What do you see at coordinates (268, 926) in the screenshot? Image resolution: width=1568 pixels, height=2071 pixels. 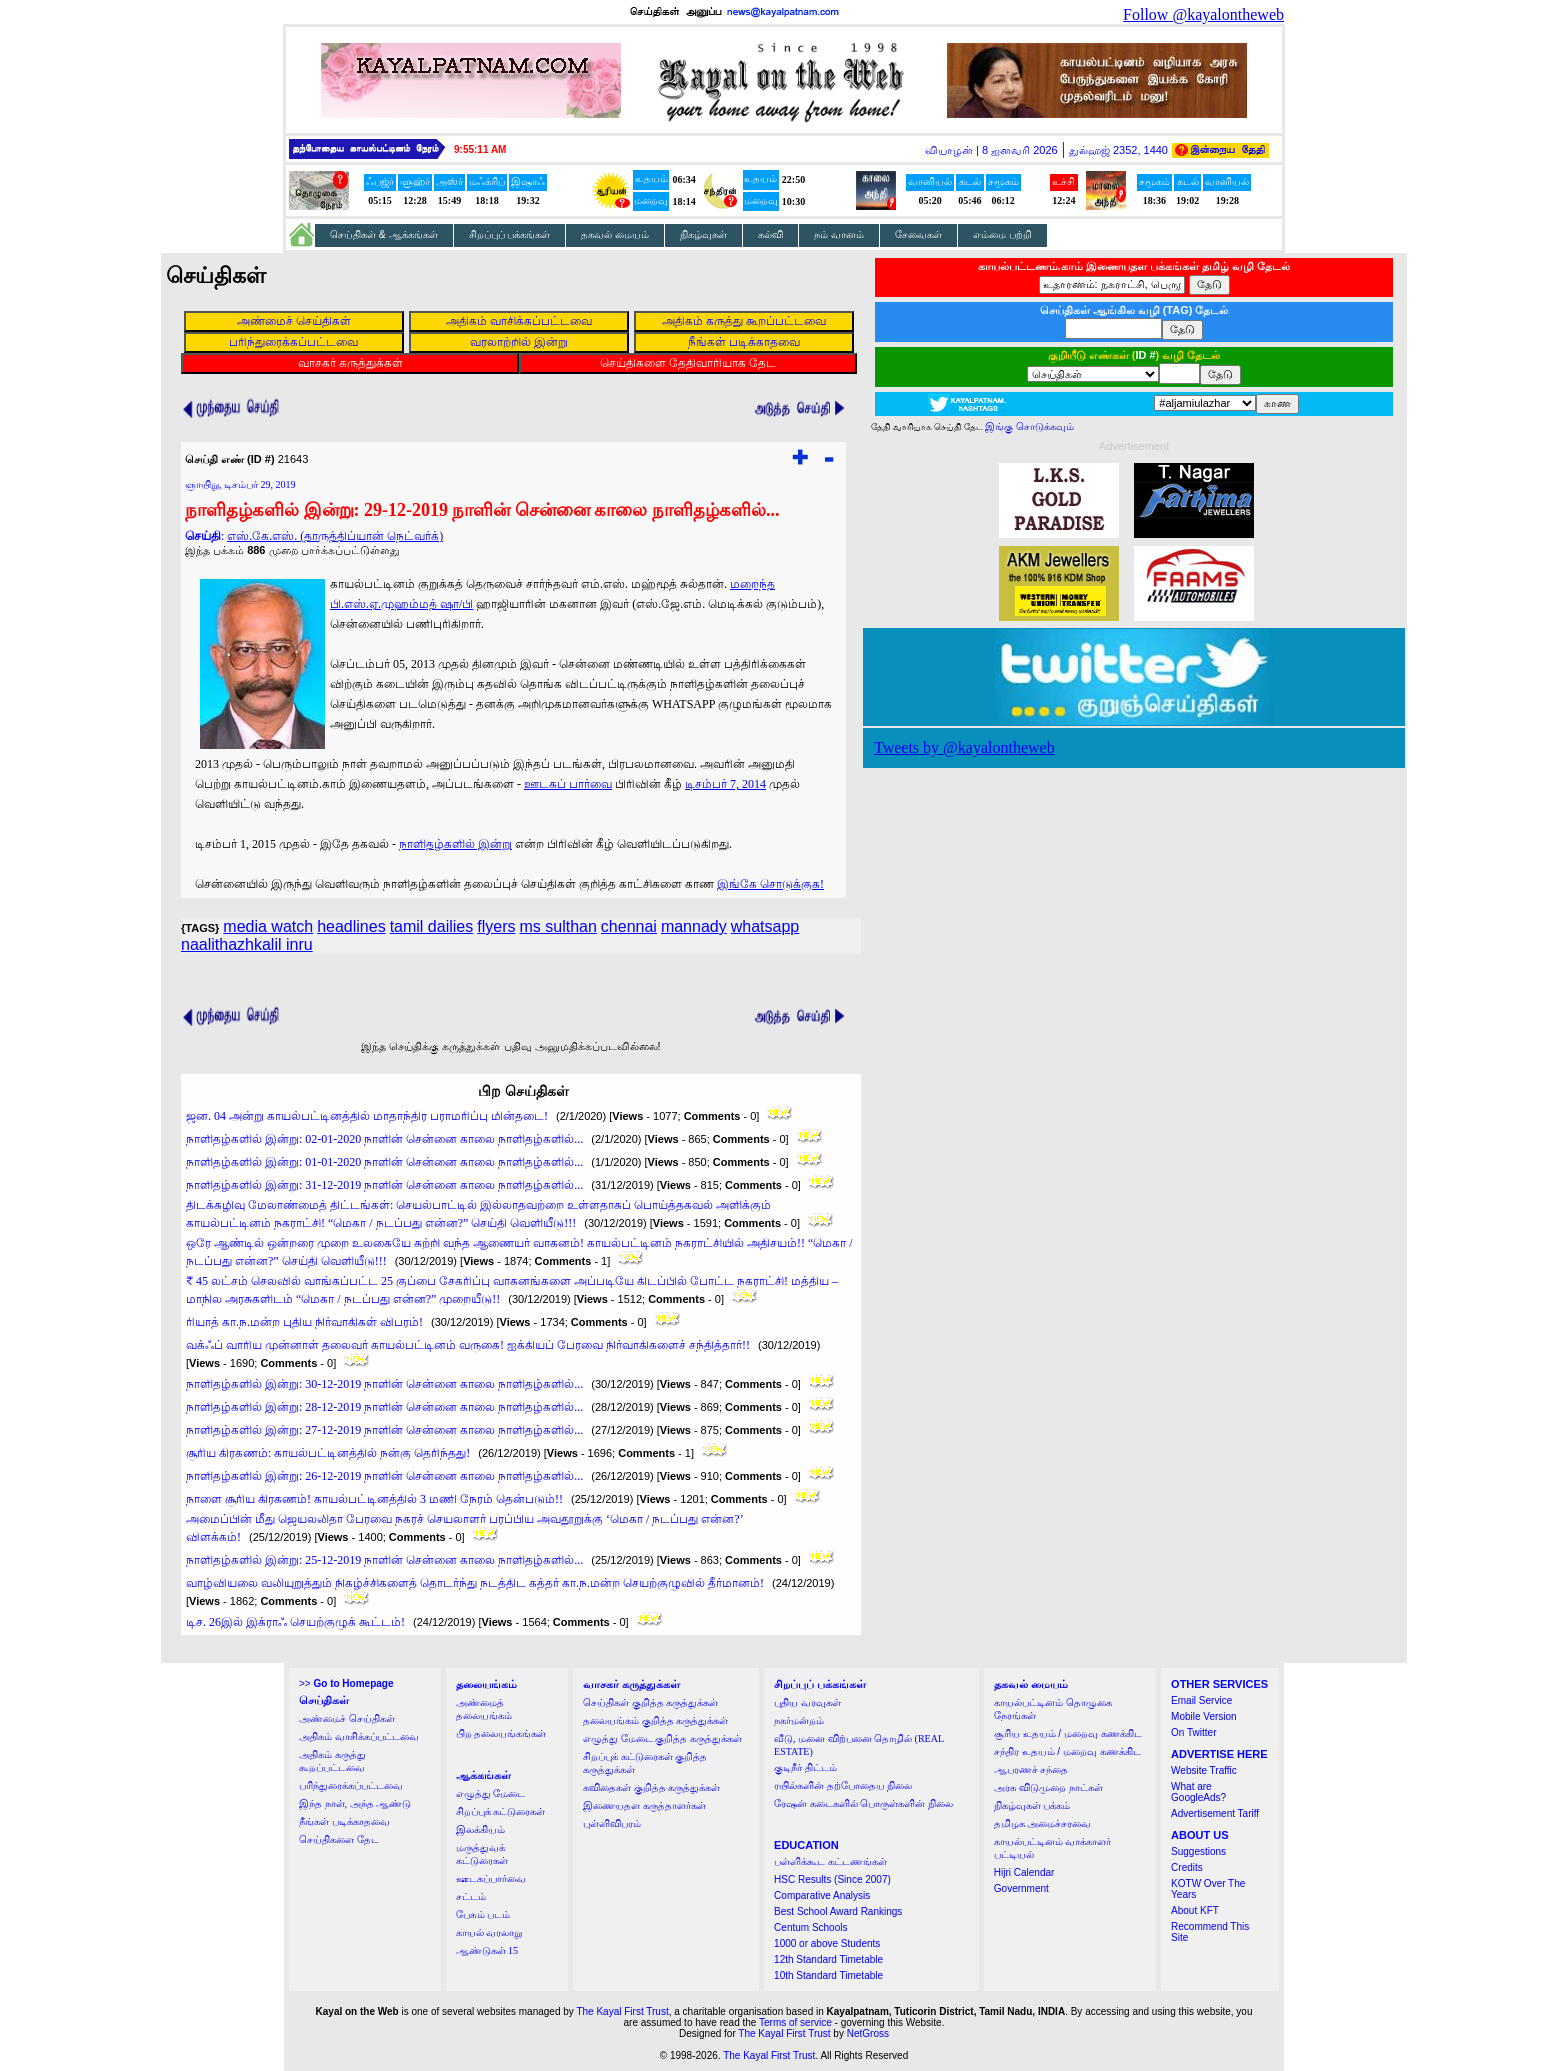 I see `media watch` at bounding box center [268, 926].